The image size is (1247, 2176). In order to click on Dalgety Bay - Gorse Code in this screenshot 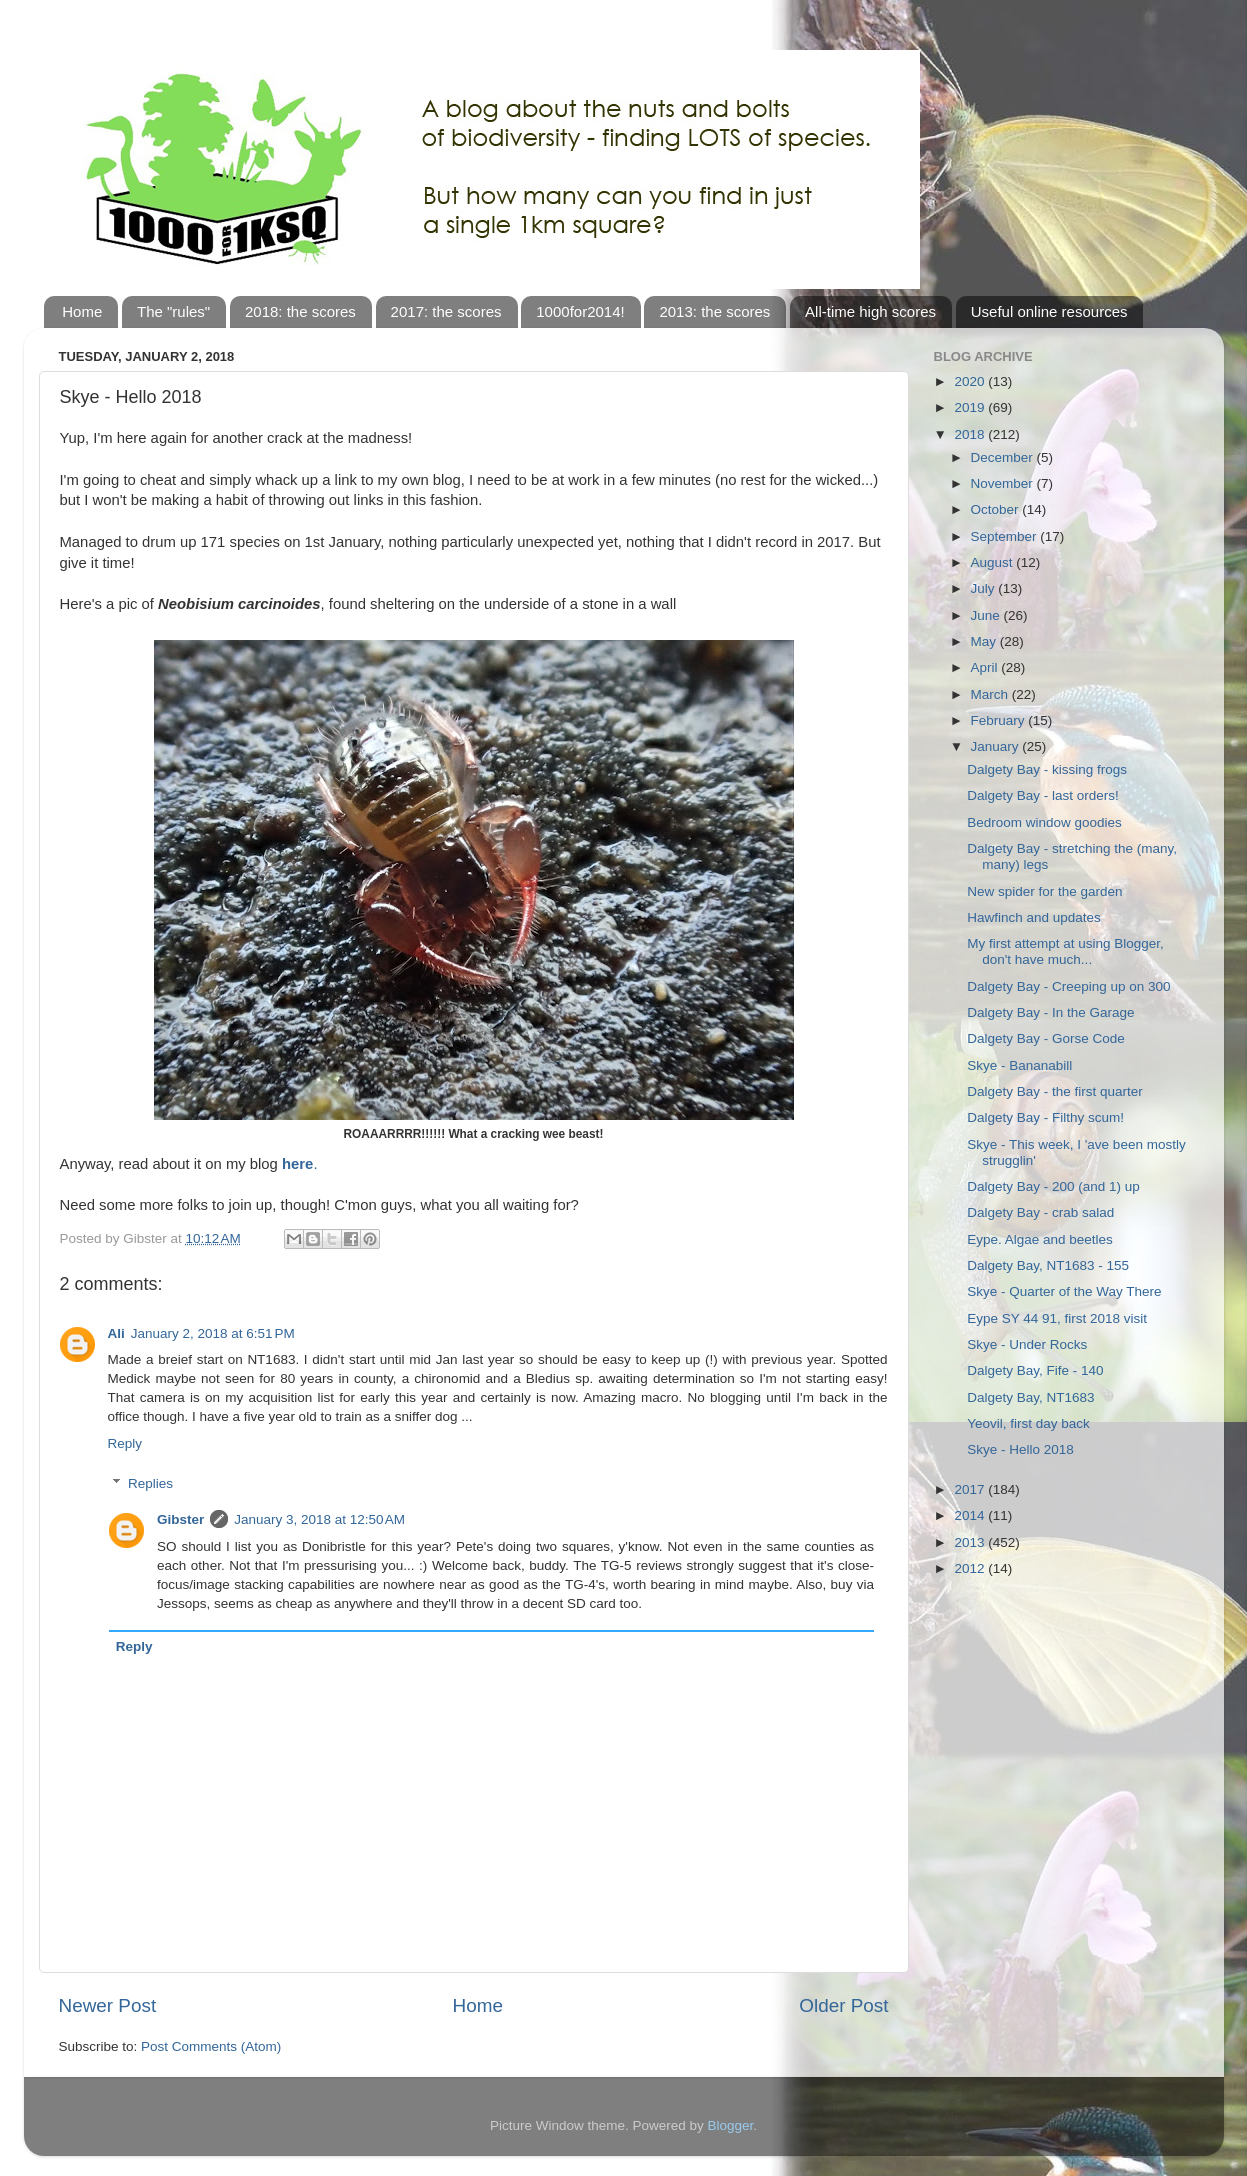, I will do `click(1046, 1038)`.